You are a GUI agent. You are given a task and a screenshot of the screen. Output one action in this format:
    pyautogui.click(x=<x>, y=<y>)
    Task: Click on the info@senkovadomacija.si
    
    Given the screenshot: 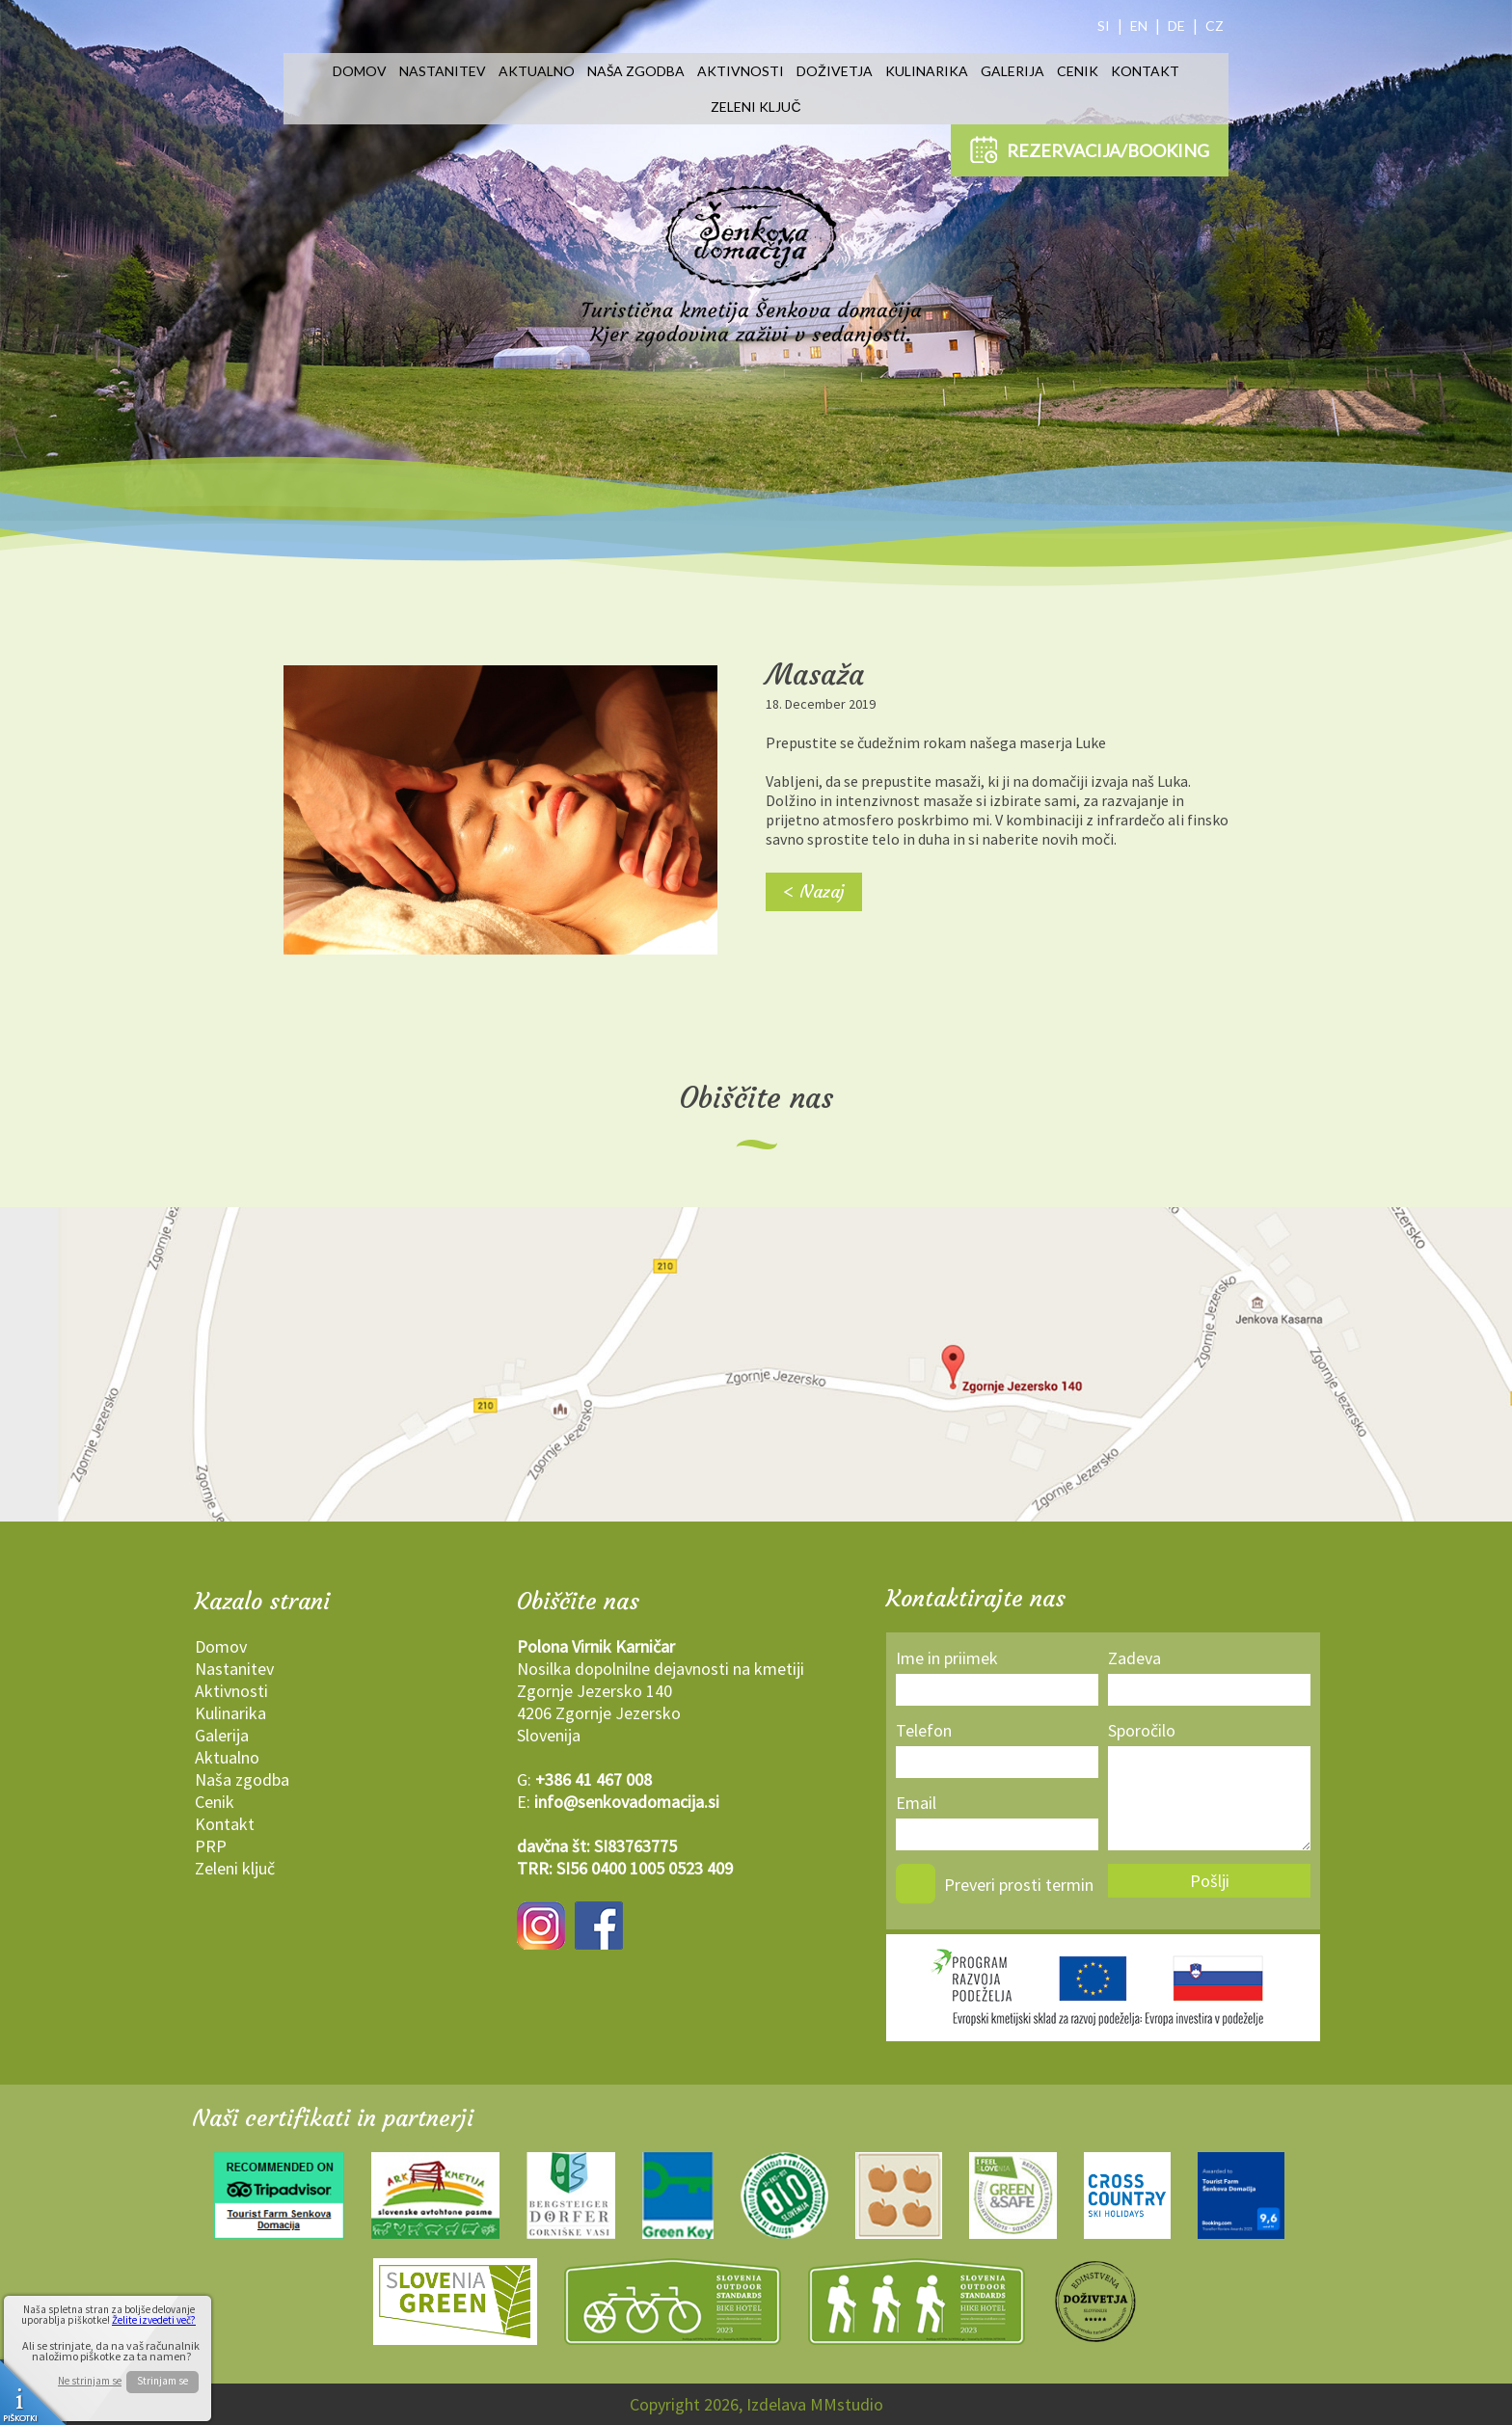 What is the action you would take?
    pyautogui.click(x=626, y=1802)
    